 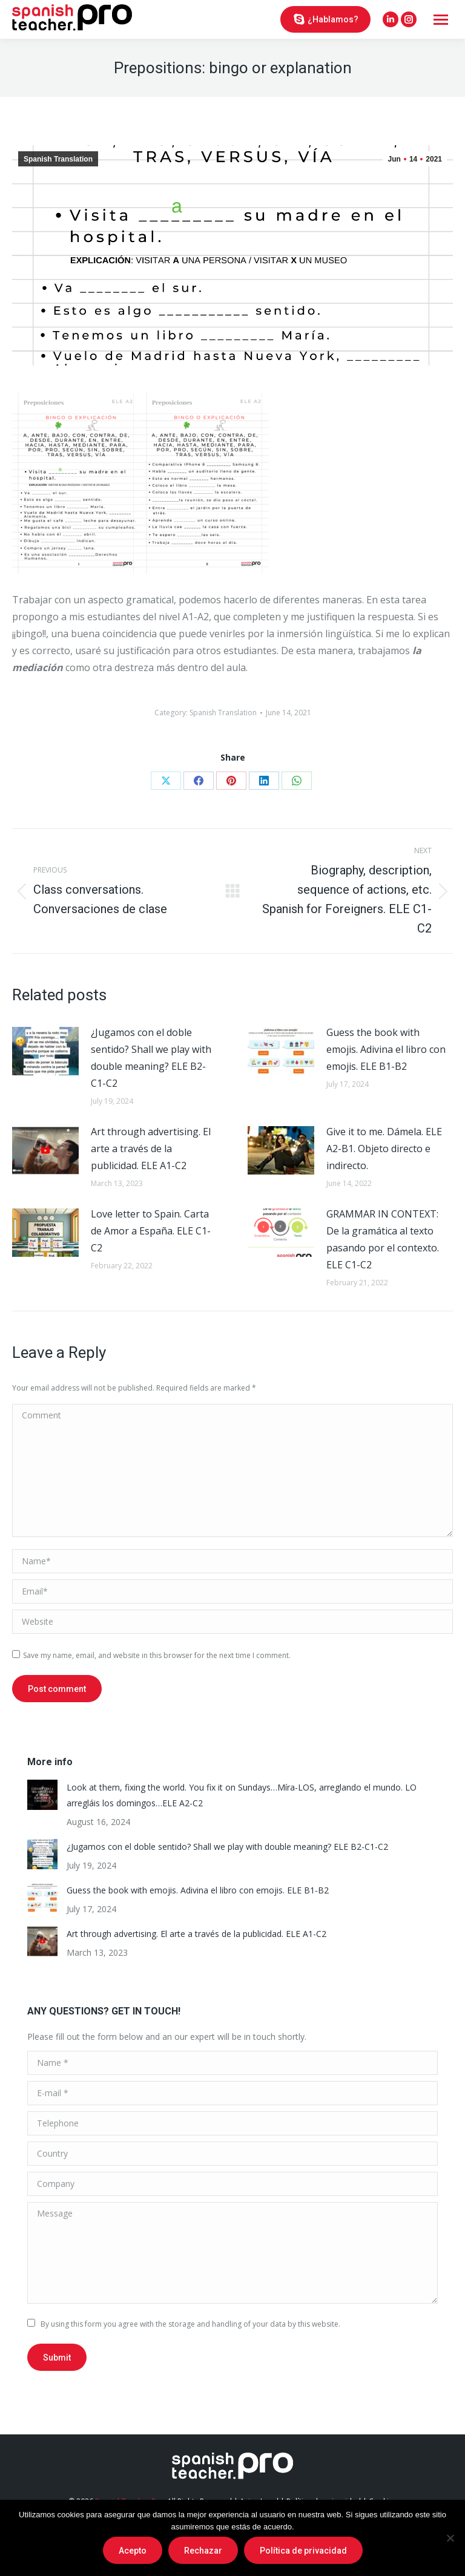 I want to click on Rechazar, so click(x=203, y=2550).